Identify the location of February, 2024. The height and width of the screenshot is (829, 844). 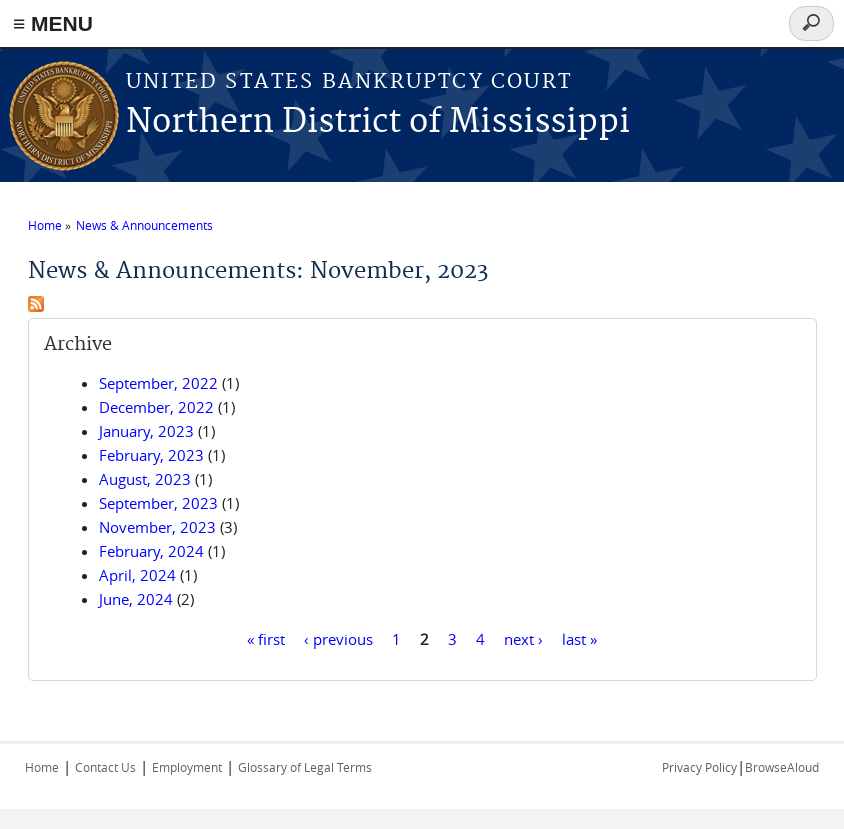
(151, 551).